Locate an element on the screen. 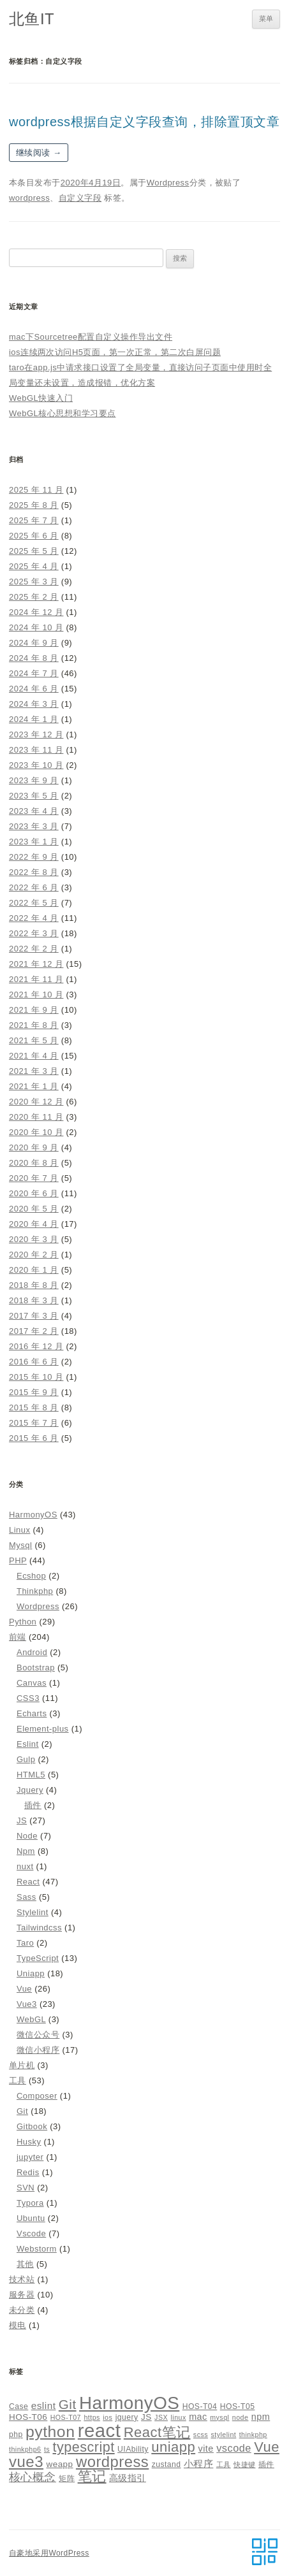  2022 年 9 月 is located at coordinates (34, 857).